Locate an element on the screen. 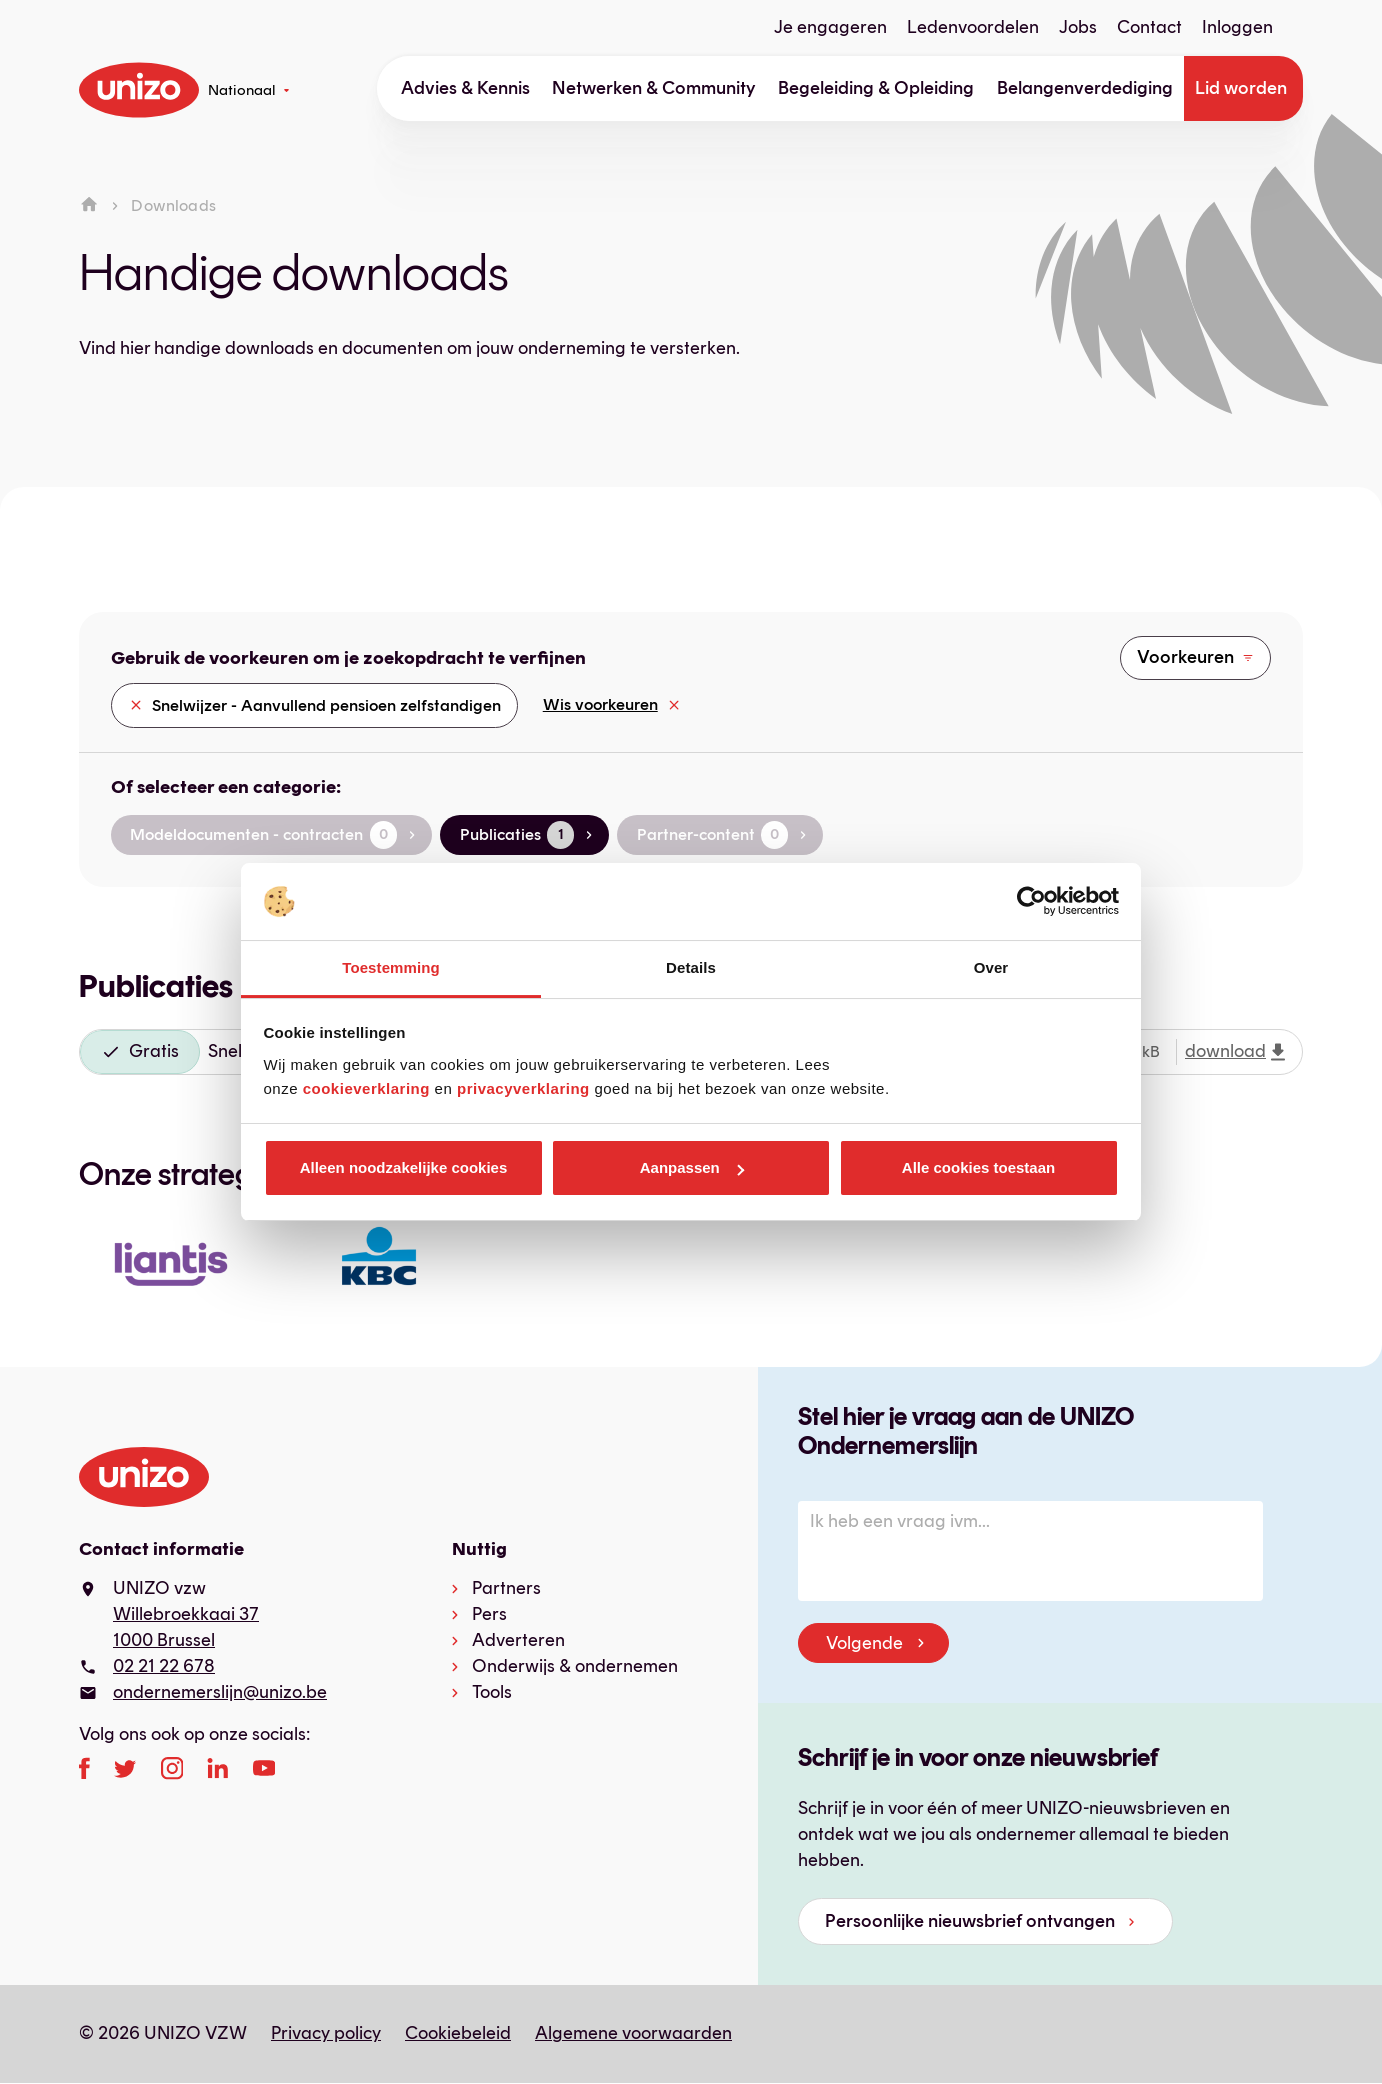  02 21 22 678 is located at coordinates (164, 1666).